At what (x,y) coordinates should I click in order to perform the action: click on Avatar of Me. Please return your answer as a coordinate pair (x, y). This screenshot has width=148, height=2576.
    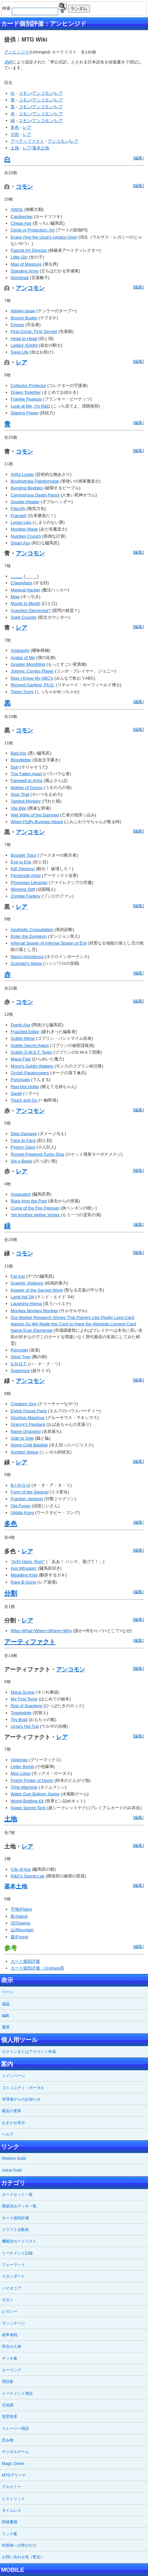
    Looking at the image, I should click on (23, 657).